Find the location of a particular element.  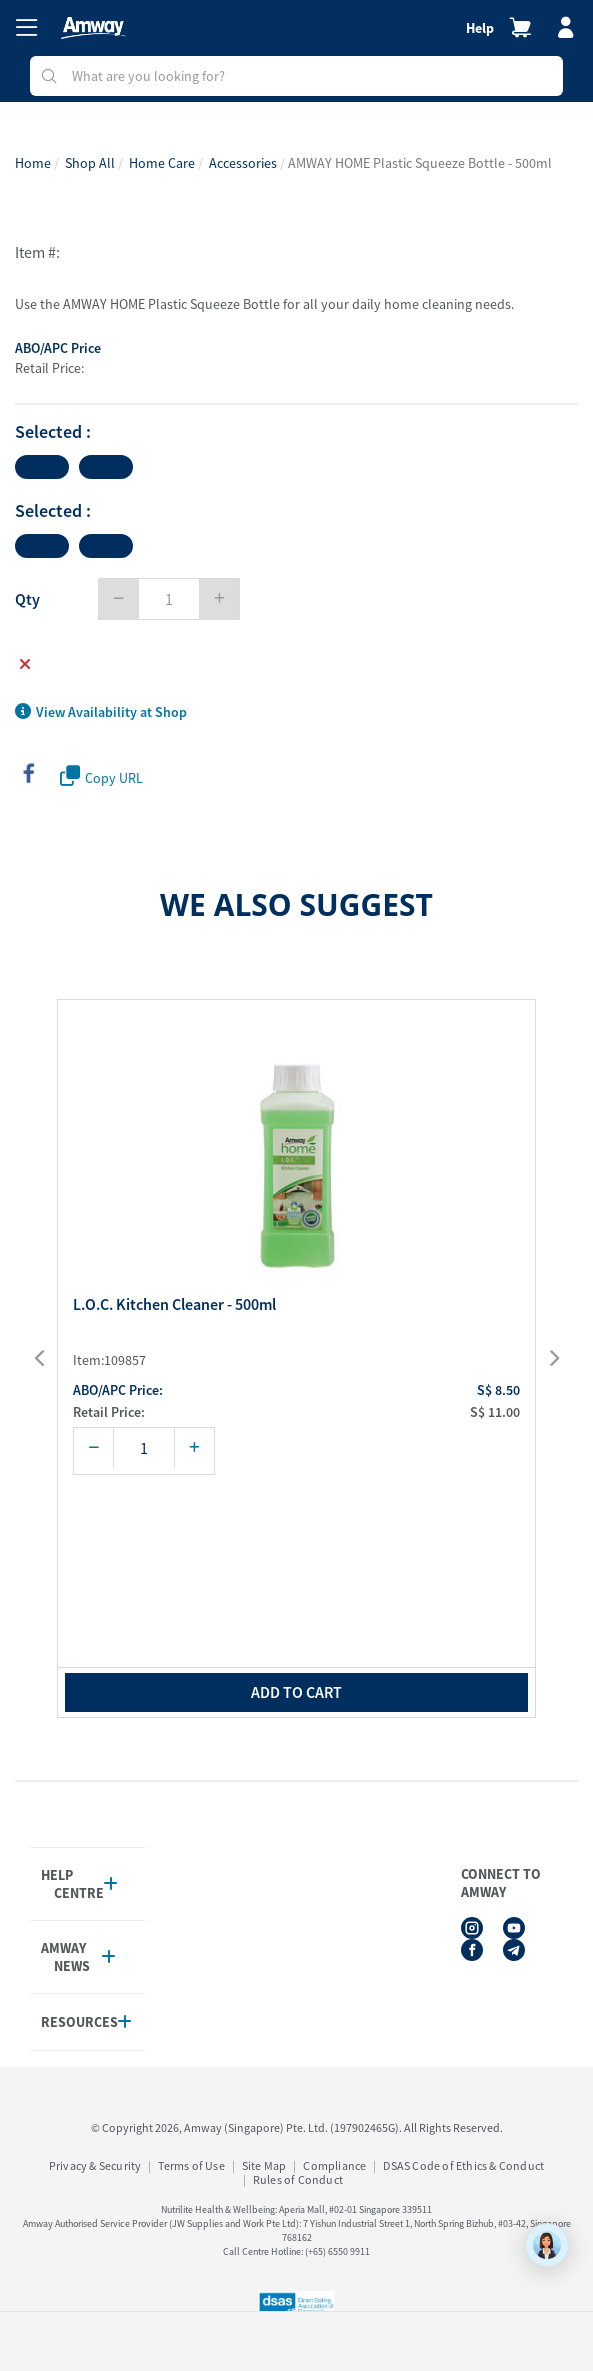

[application] is located at coordinates (547, 2245).